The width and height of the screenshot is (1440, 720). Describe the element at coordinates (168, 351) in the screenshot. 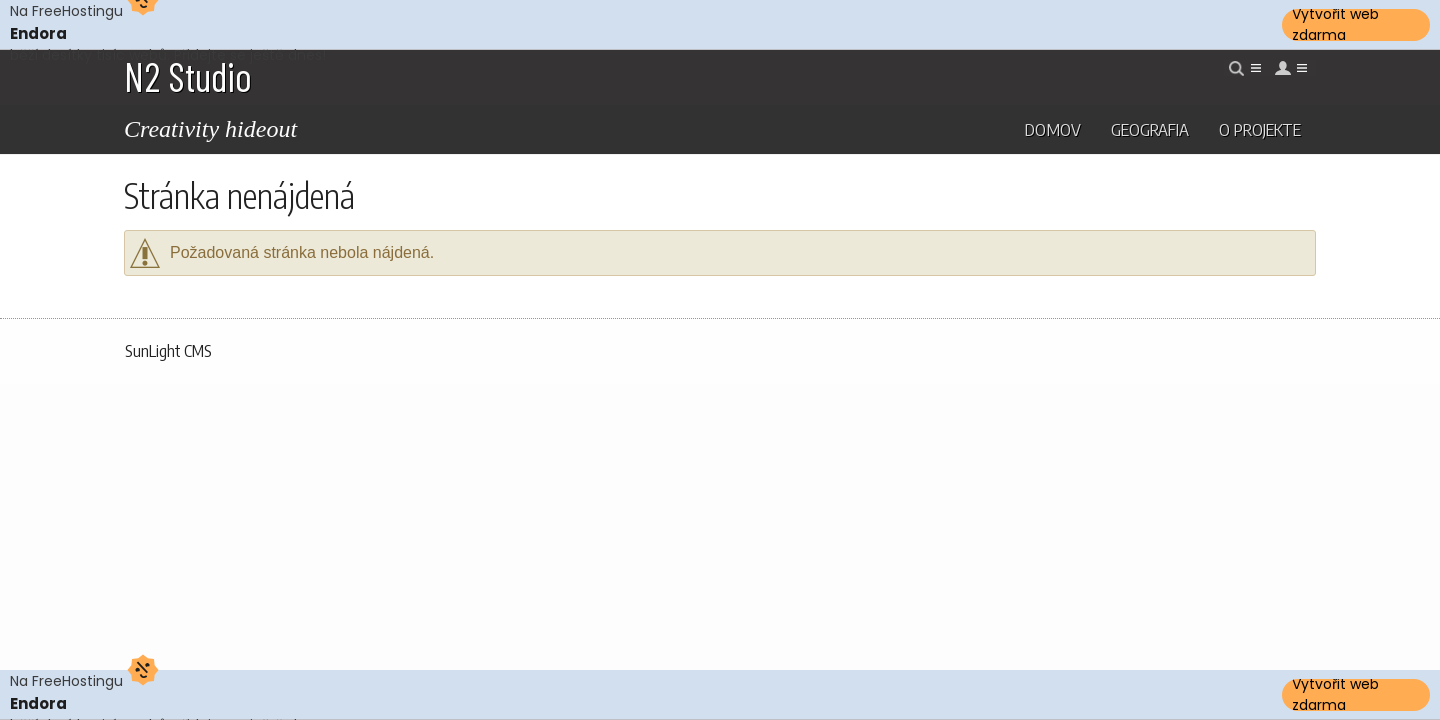

I see `SunLight CMS` at that location.